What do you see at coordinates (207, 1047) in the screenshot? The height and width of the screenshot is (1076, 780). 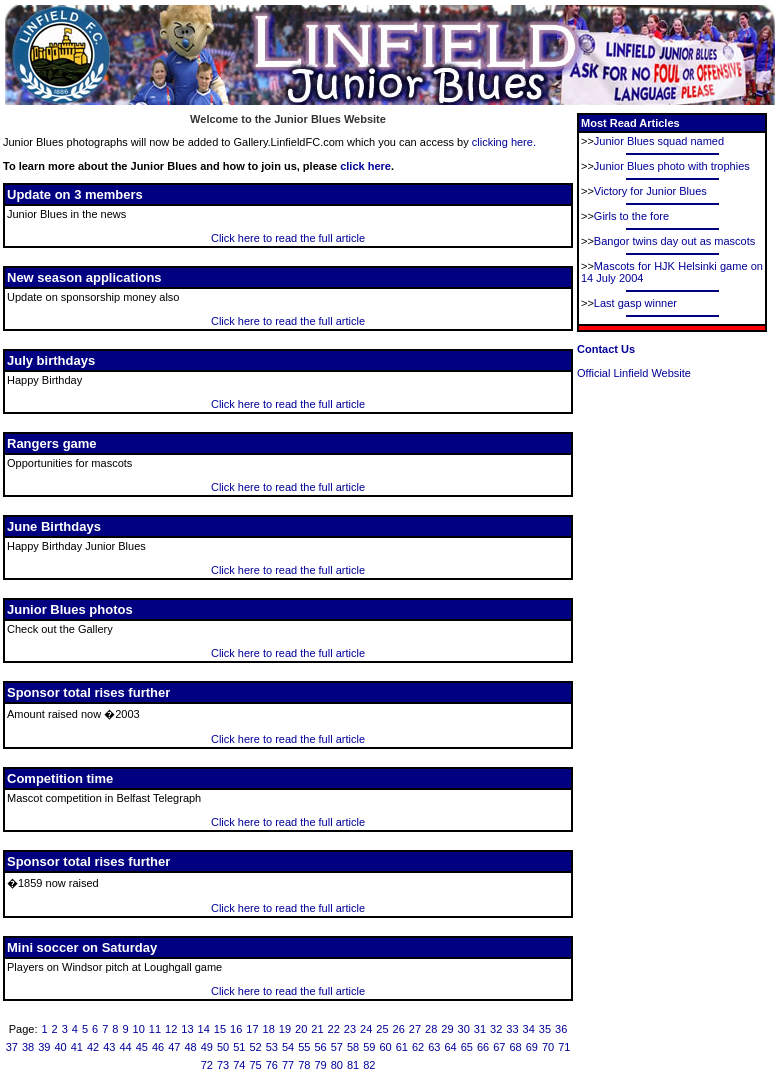 I see `49` at bounding box center [207, 1047].